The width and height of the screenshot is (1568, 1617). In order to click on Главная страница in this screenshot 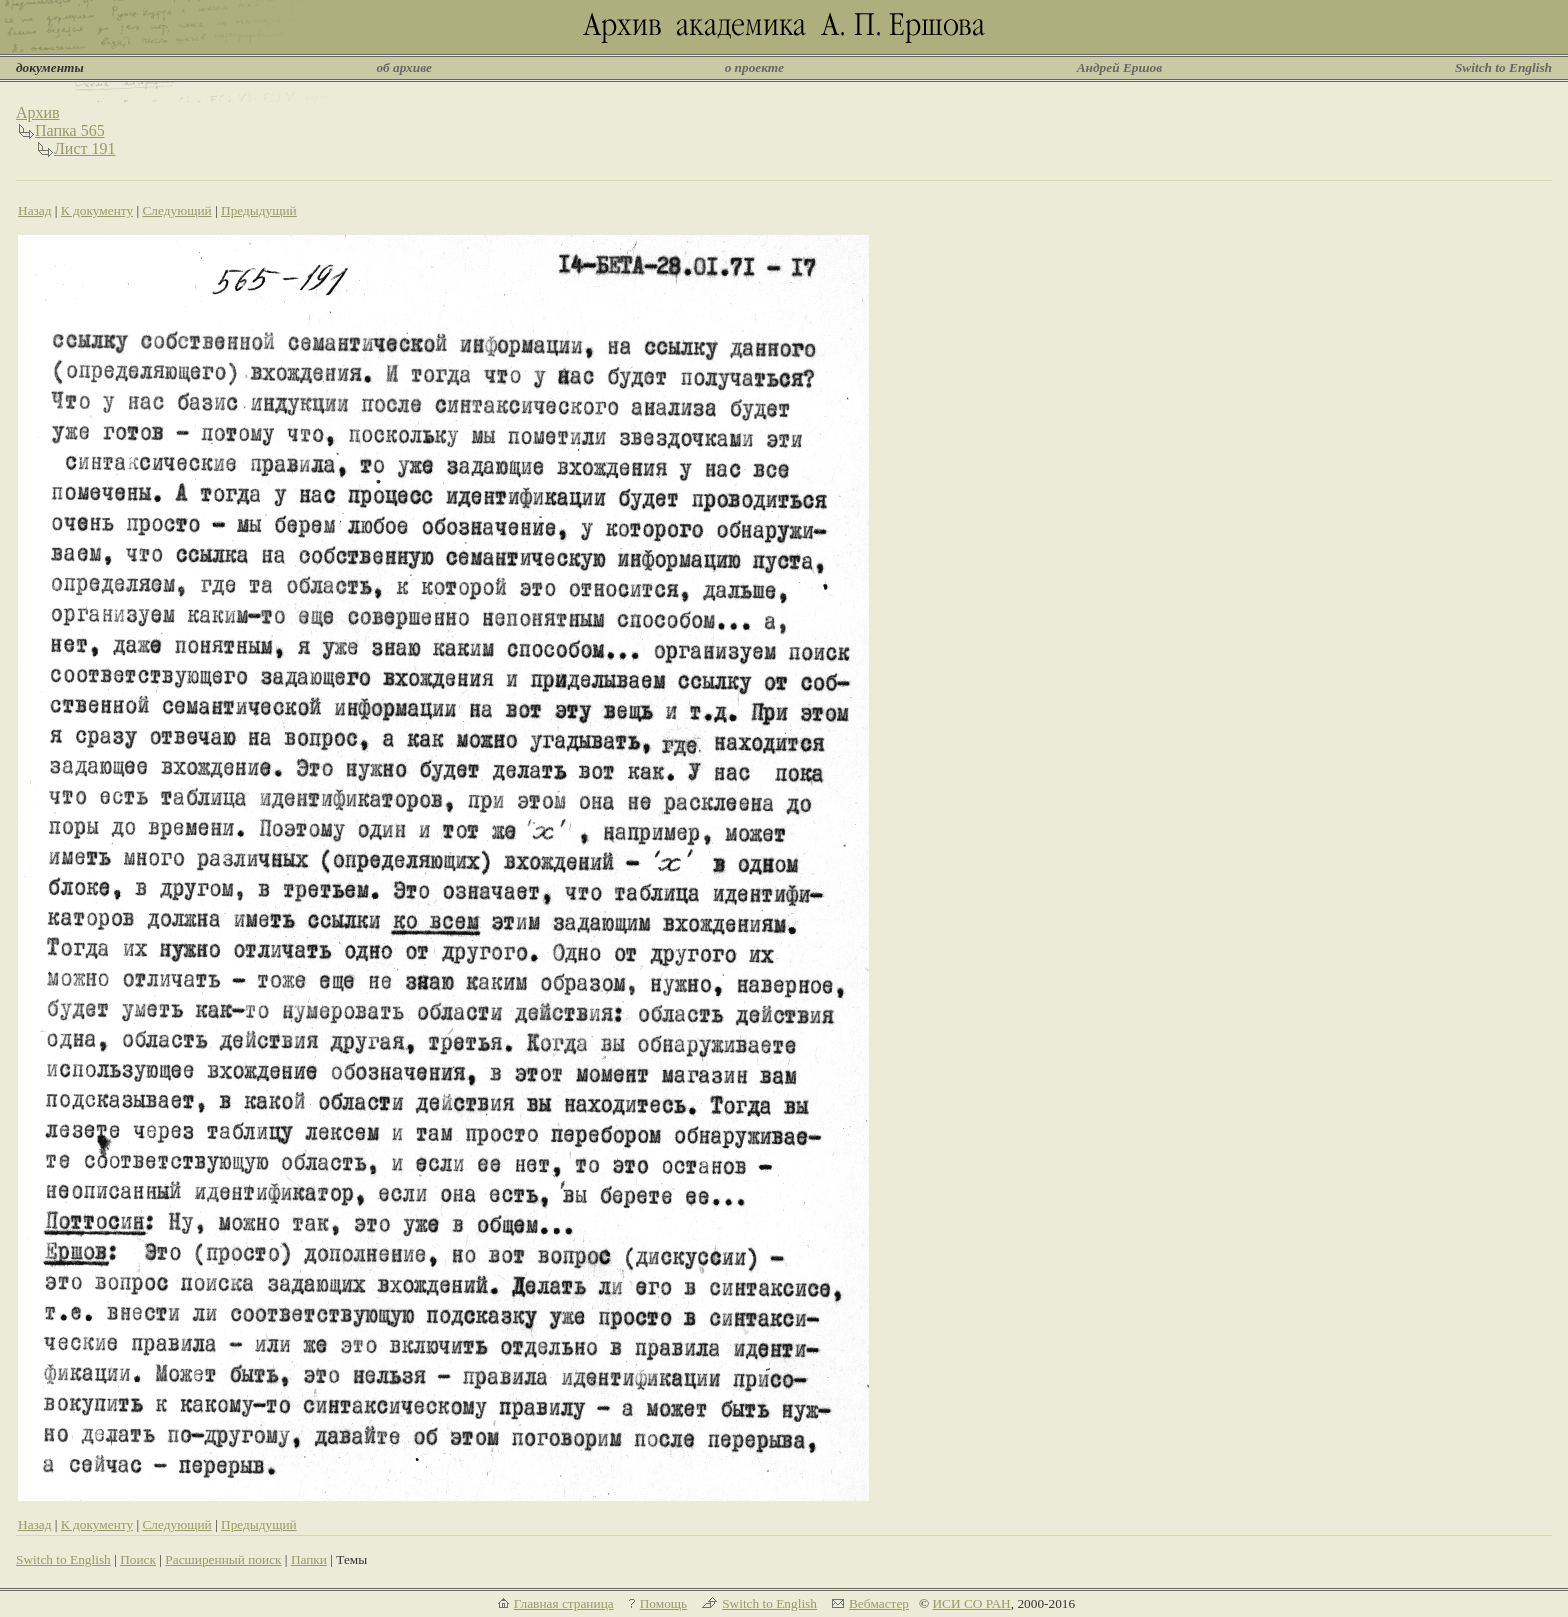, I will do `click(564, 1603)`.